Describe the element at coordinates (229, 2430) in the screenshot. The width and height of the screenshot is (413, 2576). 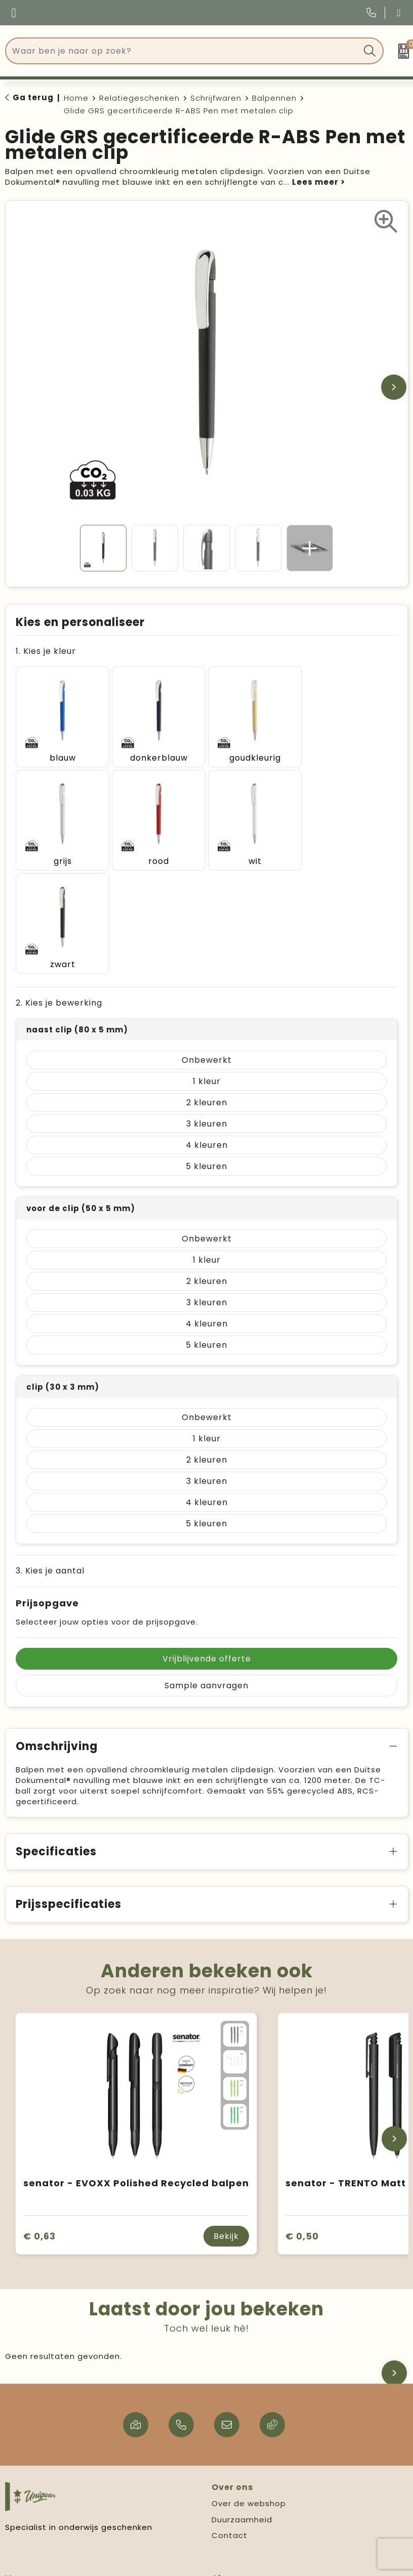
I see `Contact` at that location.